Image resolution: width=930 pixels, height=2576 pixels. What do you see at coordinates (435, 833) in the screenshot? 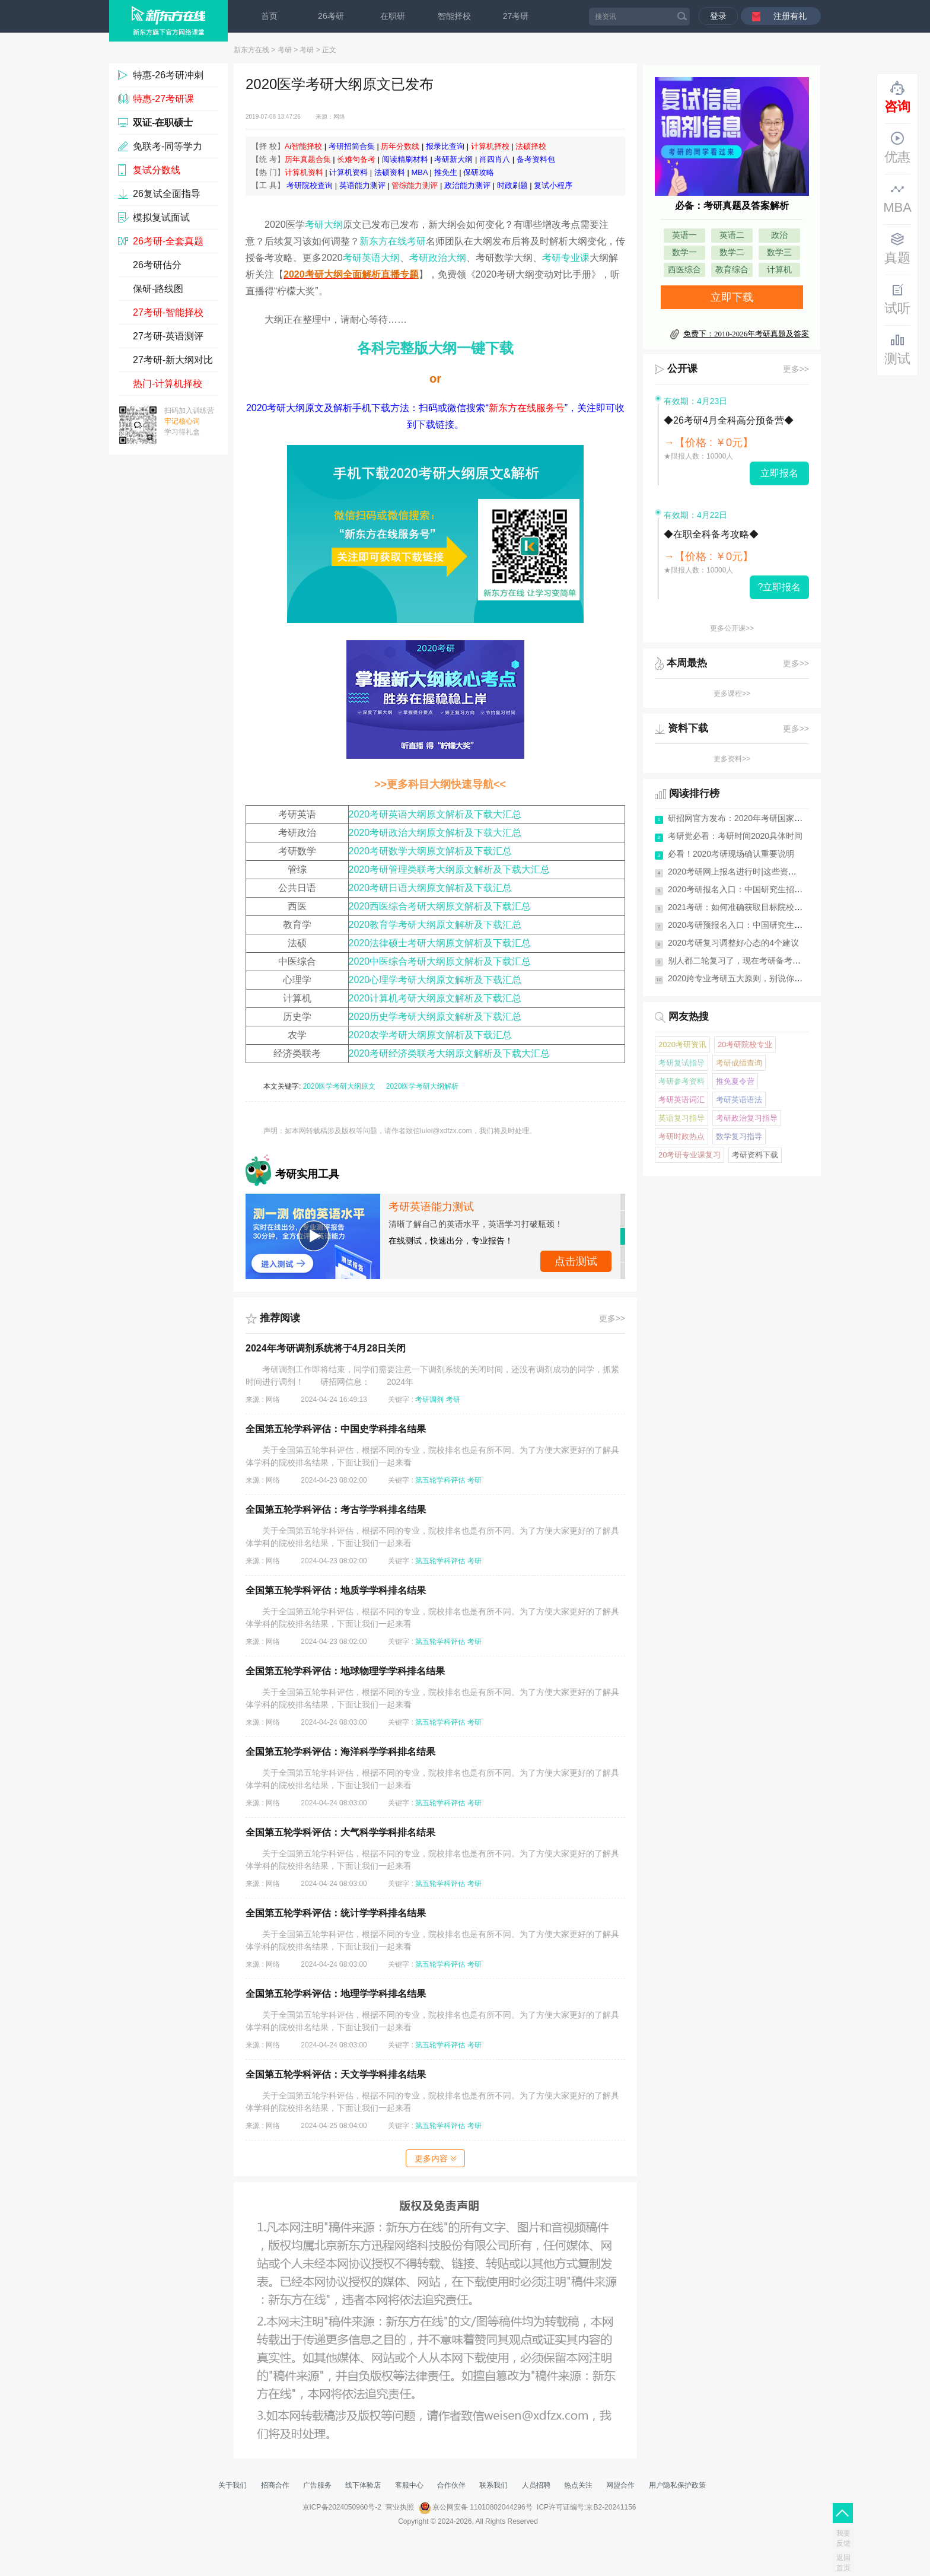
I see `2020考研政治大纲原文解析及下载大汇总` at bounding box center [435, 833].